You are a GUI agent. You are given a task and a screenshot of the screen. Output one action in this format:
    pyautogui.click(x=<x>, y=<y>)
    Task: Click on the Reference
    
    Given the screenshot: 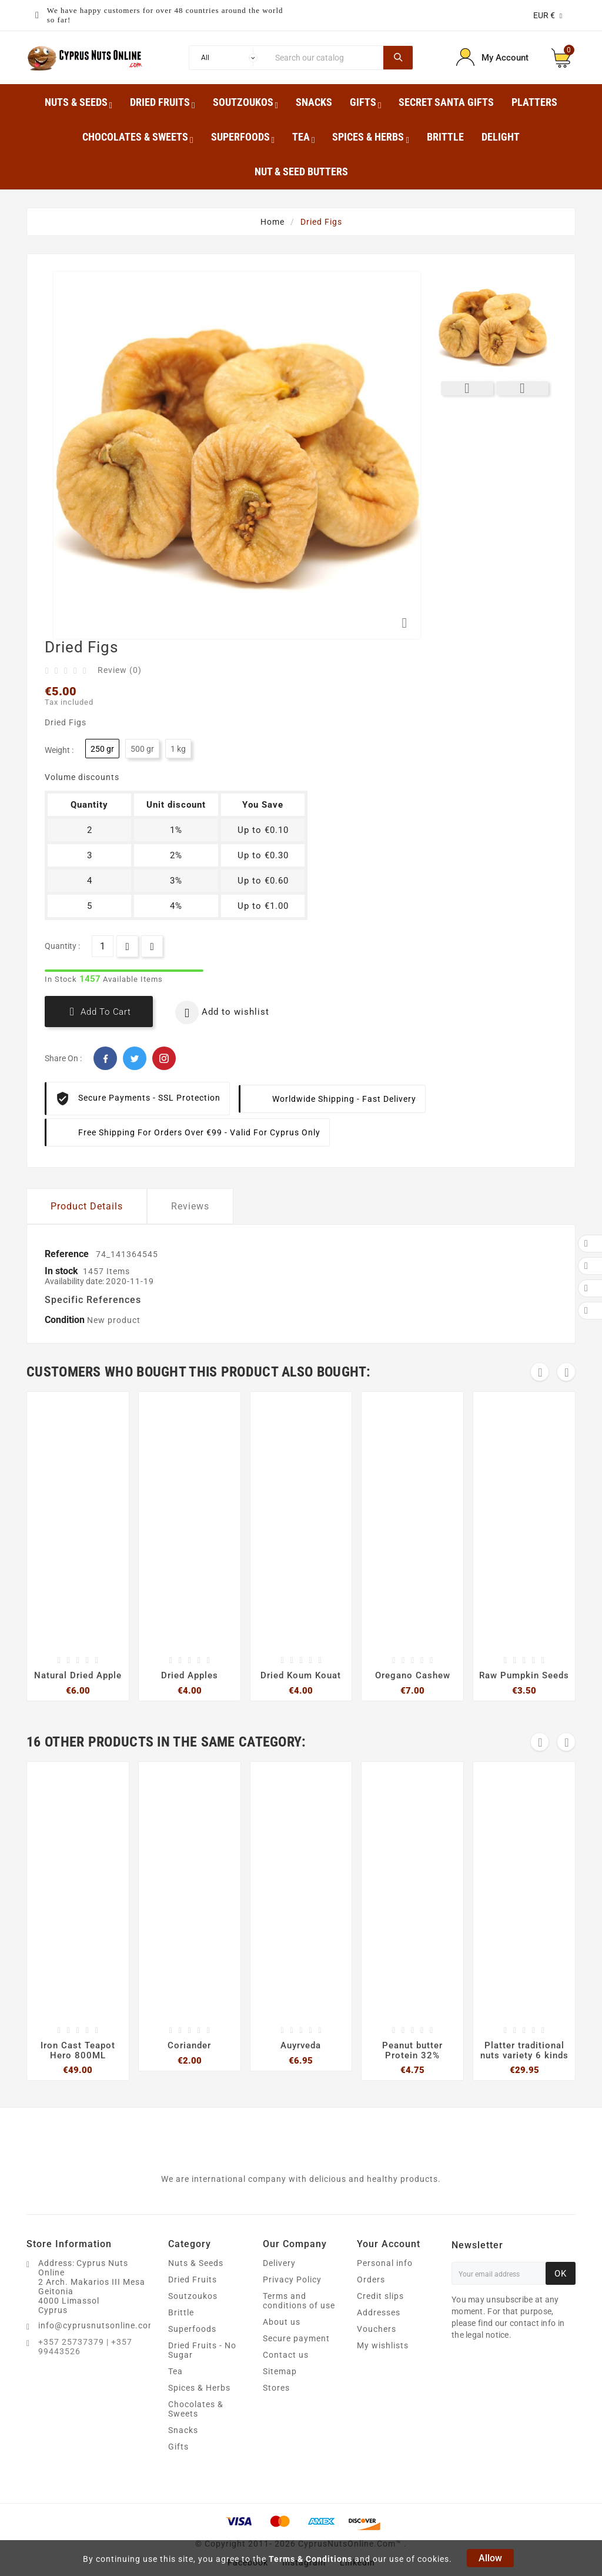 What is the action you would take?
    pyautogui.click(x=68, y=1253)
    